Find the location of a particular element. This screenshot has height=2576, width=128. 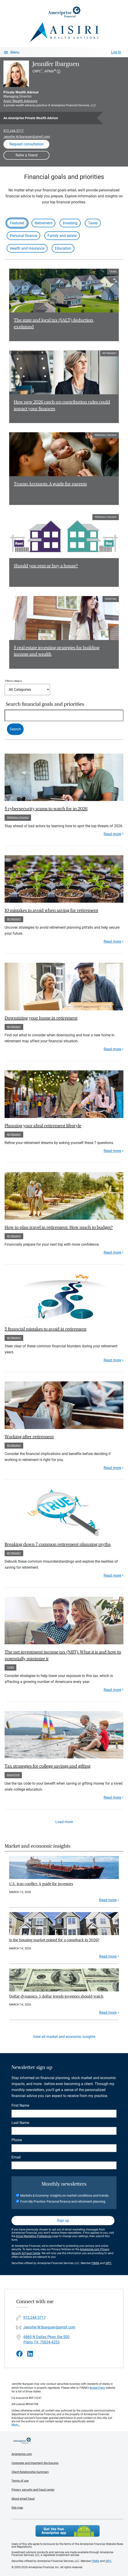

5 financial mistakes to avoid in retirement [paragraph] is located at coordinates (45, 1329).